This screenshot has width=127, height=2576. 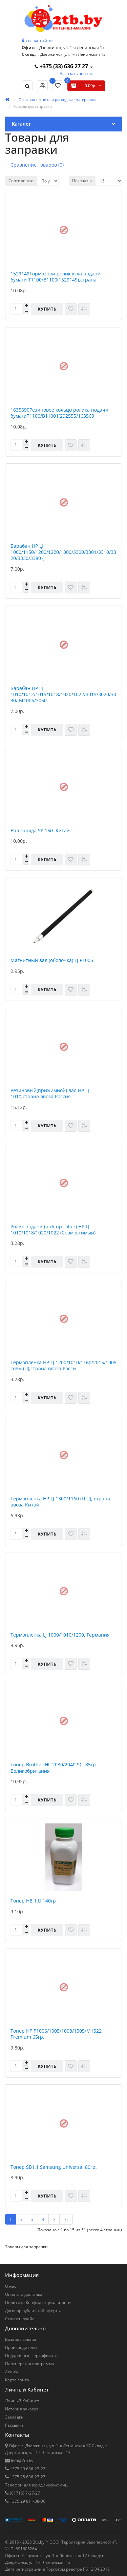 I want to click on Термопленка LJ 1000/1010/1200, Германия, so click(x=60, y=1635).